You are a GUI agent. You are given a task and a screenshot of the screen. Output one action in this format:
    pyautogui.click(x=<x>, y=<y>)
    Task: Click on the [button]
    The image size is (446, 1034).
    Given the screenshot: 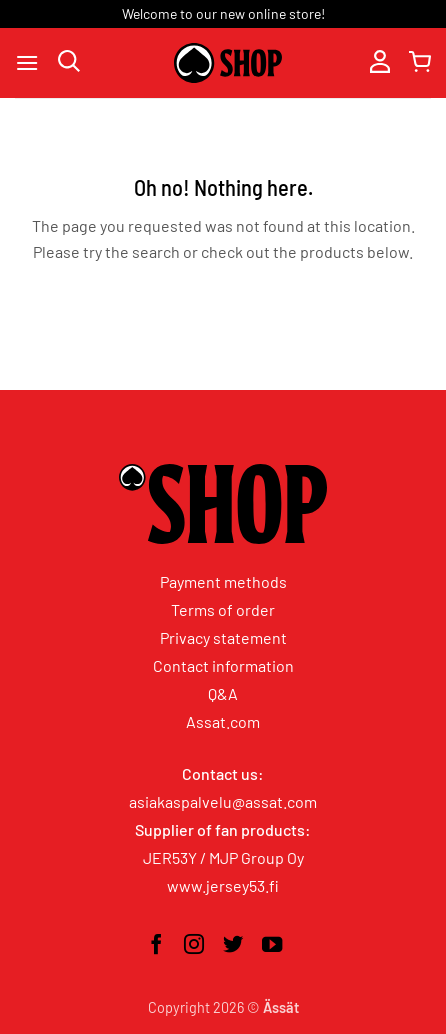 What is the action you would take?
    pyautogui.click(x=27, y=62)
    